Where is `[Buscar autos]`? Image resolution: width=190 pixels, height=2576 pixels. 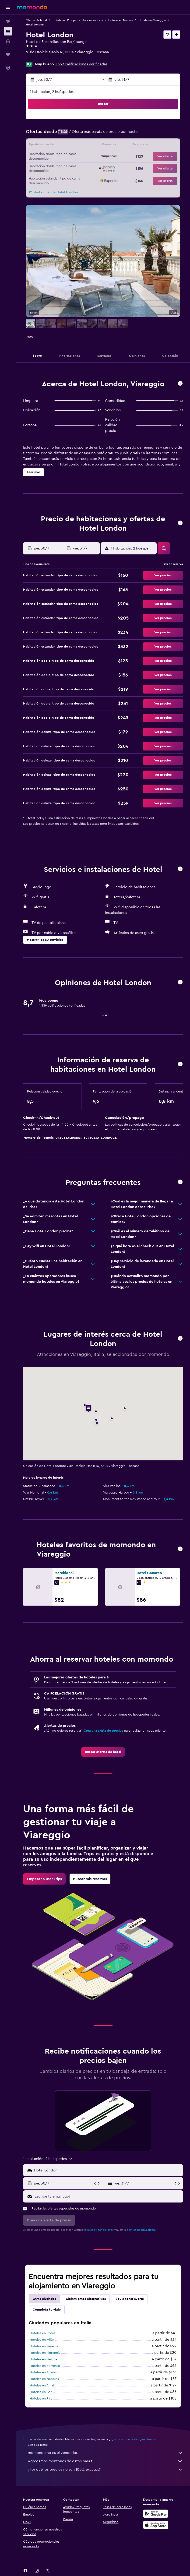 [Buscar autos] is located at coordinates (8, 41).